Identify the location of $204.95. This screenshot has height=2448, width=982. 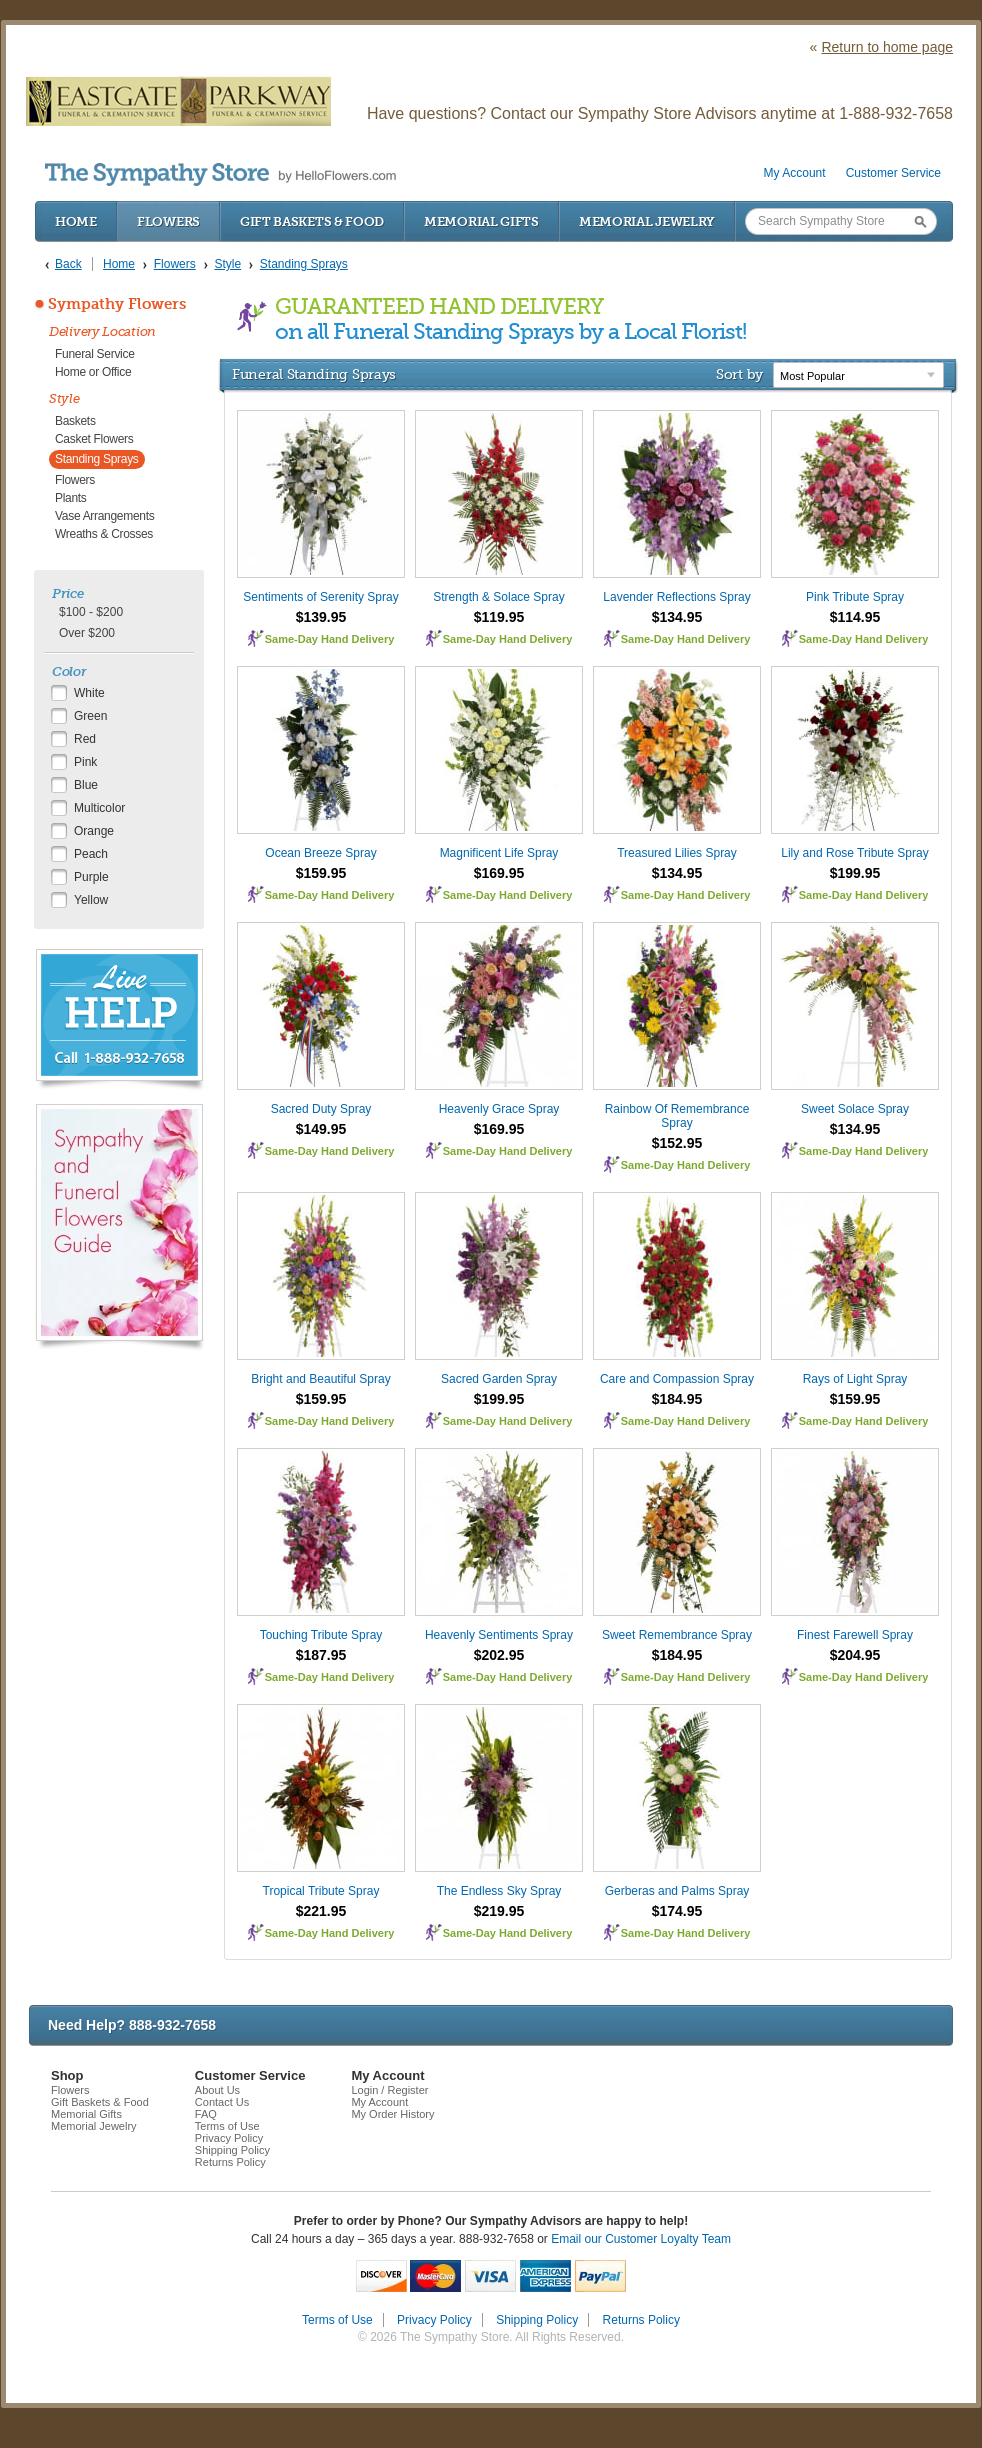
(855, 1655).